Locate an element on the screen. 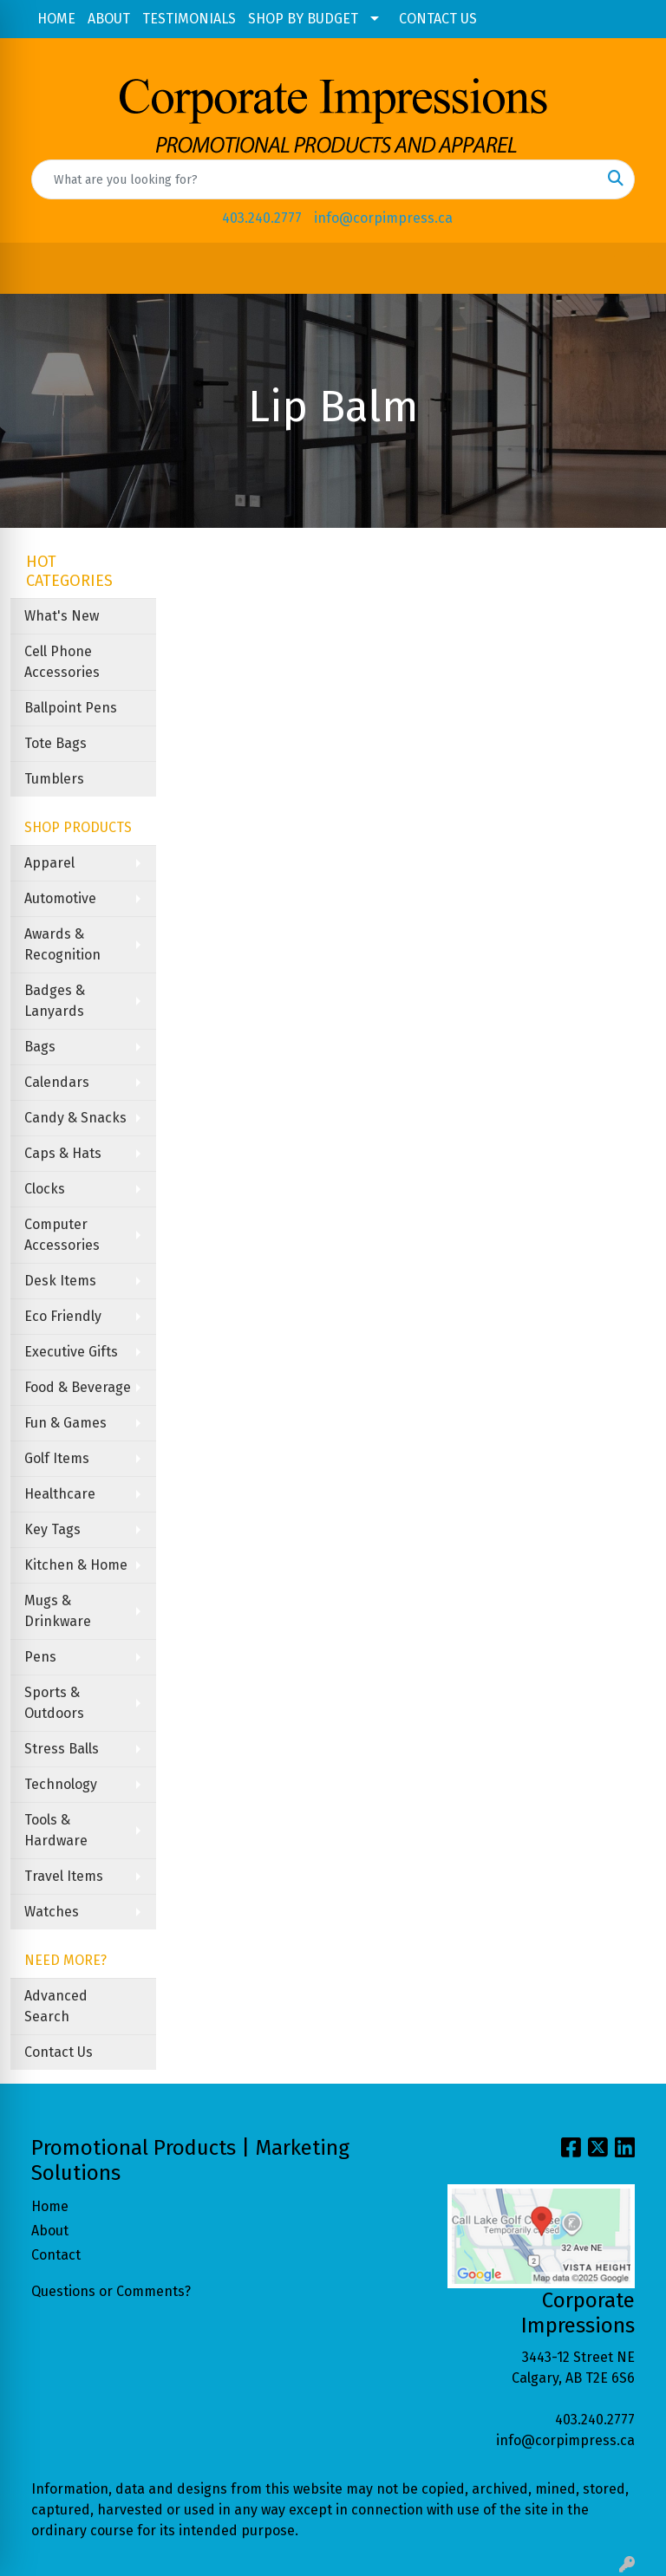 The width and height of the screenshot is (666, 2576). Sports & Outdoors is located at coordinates (54, 1702).